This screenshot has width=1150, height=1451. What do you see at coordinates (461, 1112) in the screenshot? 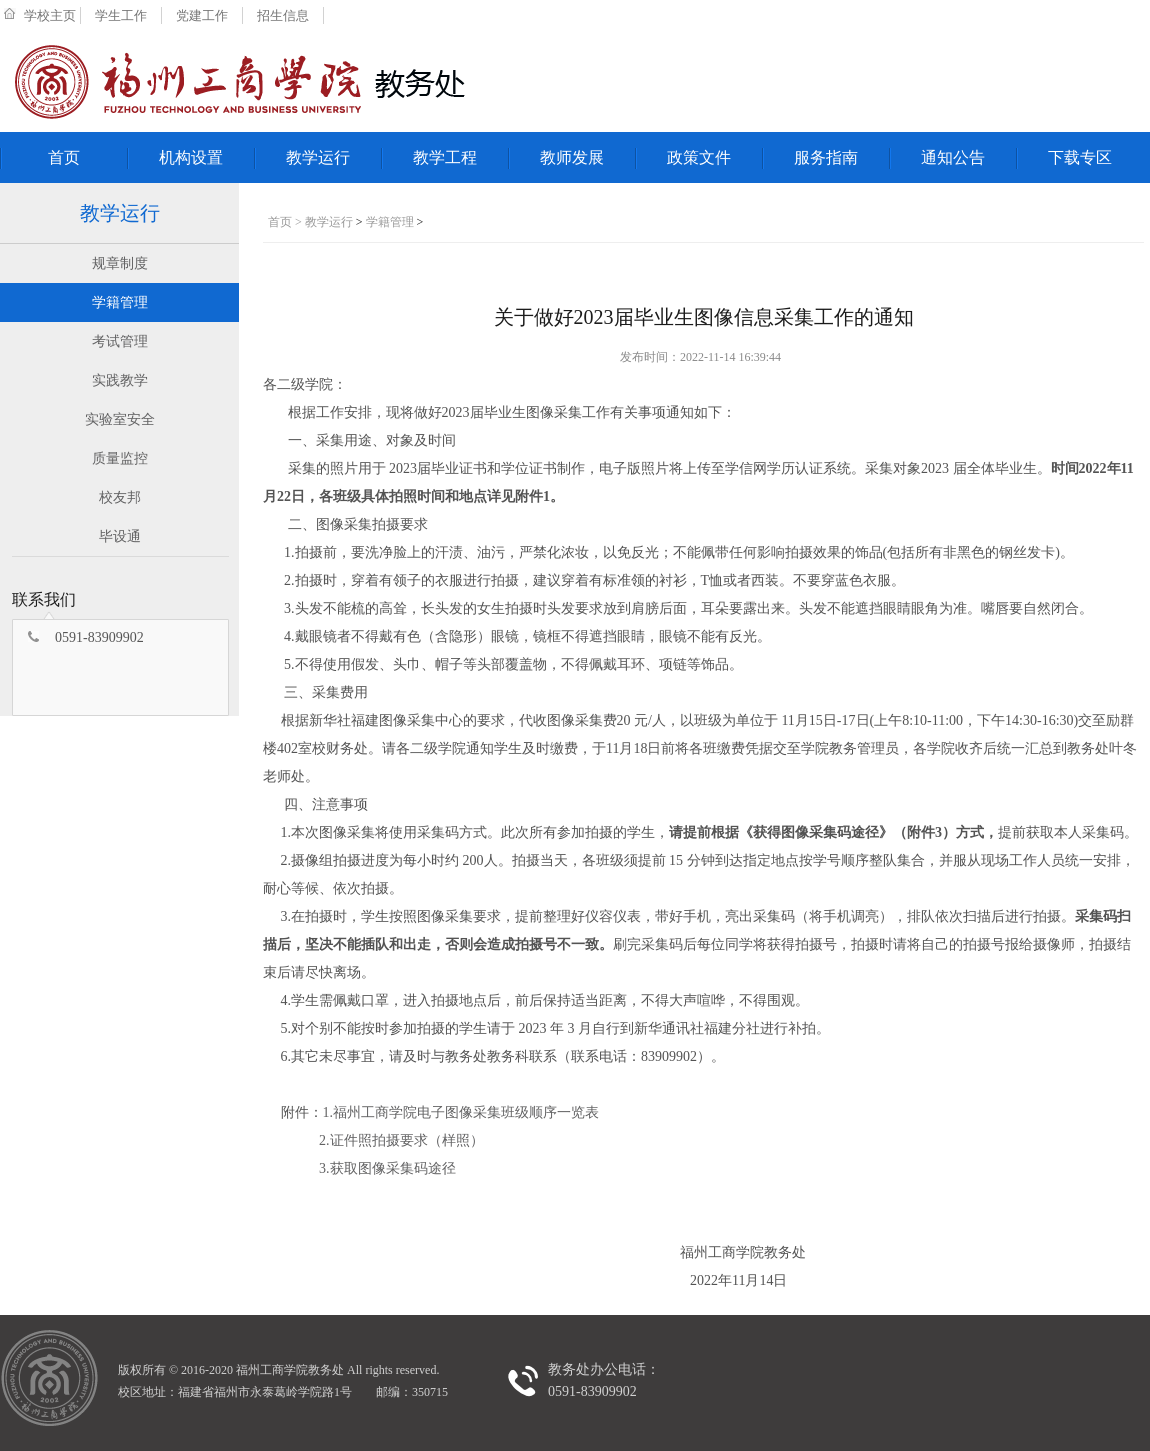
I see `1.福州工商学院电子图像采集班级顺序一览表` at bounding box center [461, 1112].